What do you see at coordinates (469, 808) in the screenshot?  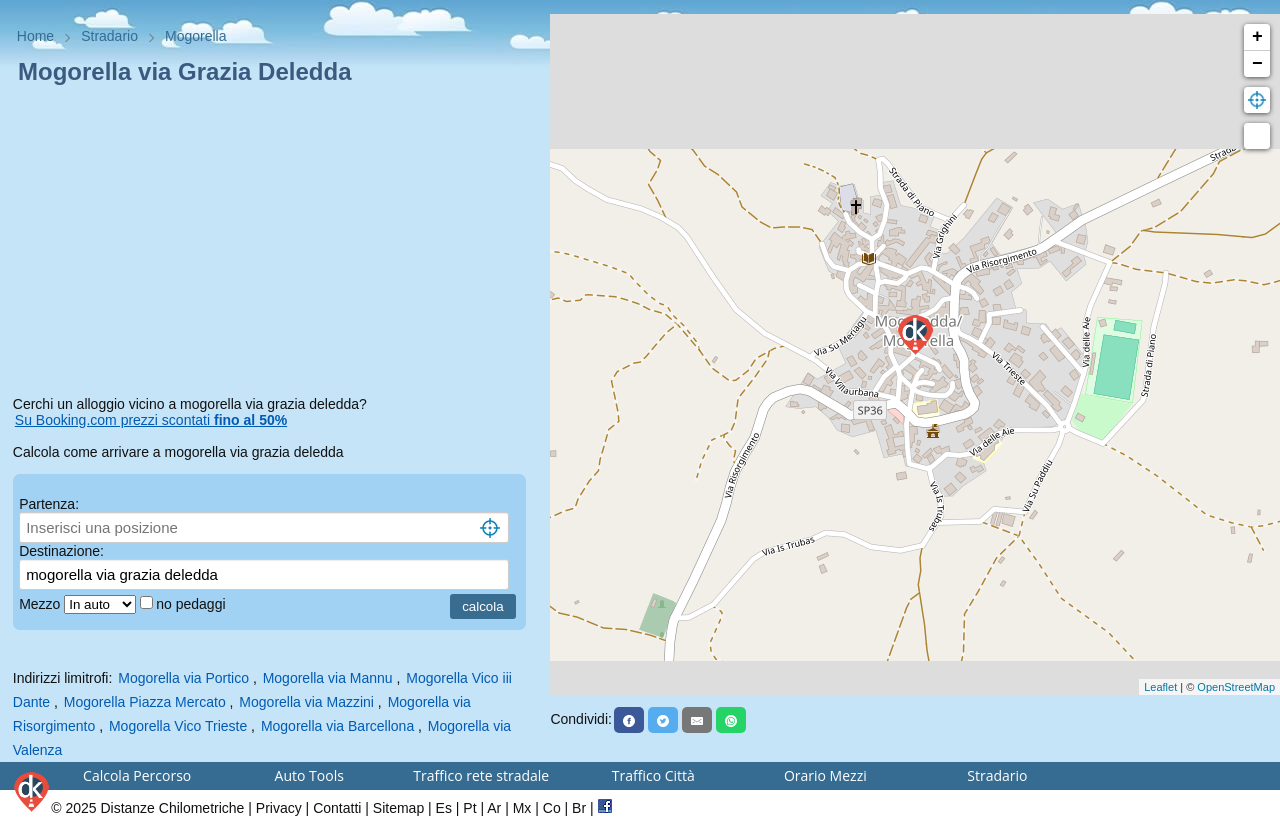 I see `Pt` at bounding box center [469, 808].